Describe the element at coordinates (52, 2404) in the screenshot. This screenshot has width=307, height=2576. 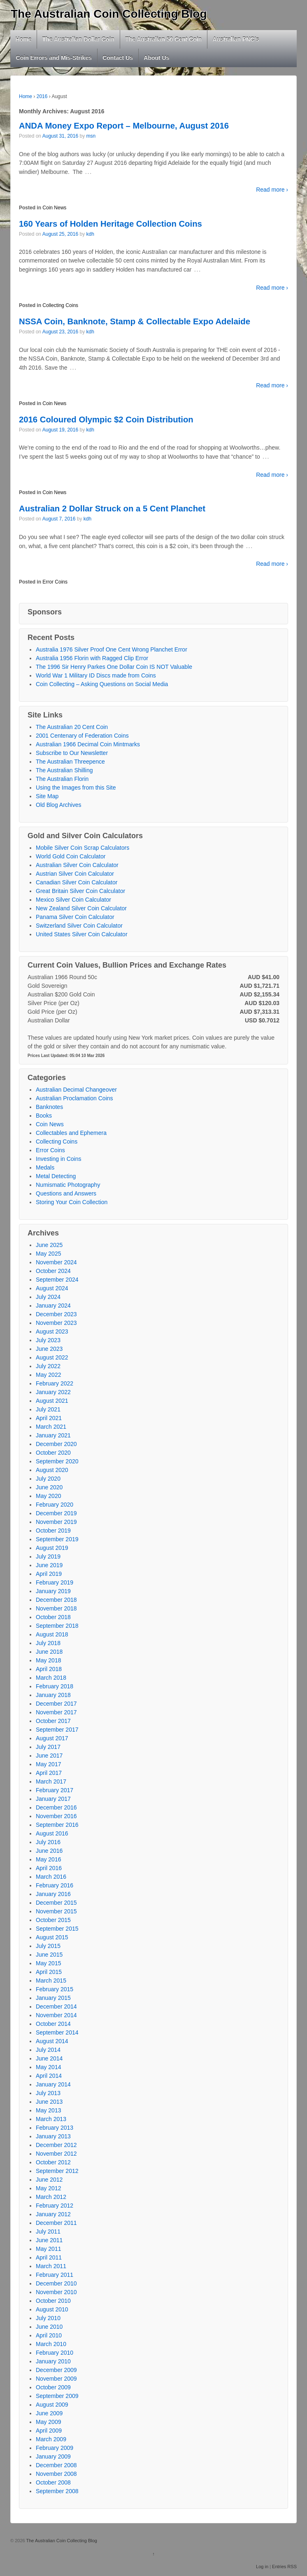
I see `August 2009` at that location.